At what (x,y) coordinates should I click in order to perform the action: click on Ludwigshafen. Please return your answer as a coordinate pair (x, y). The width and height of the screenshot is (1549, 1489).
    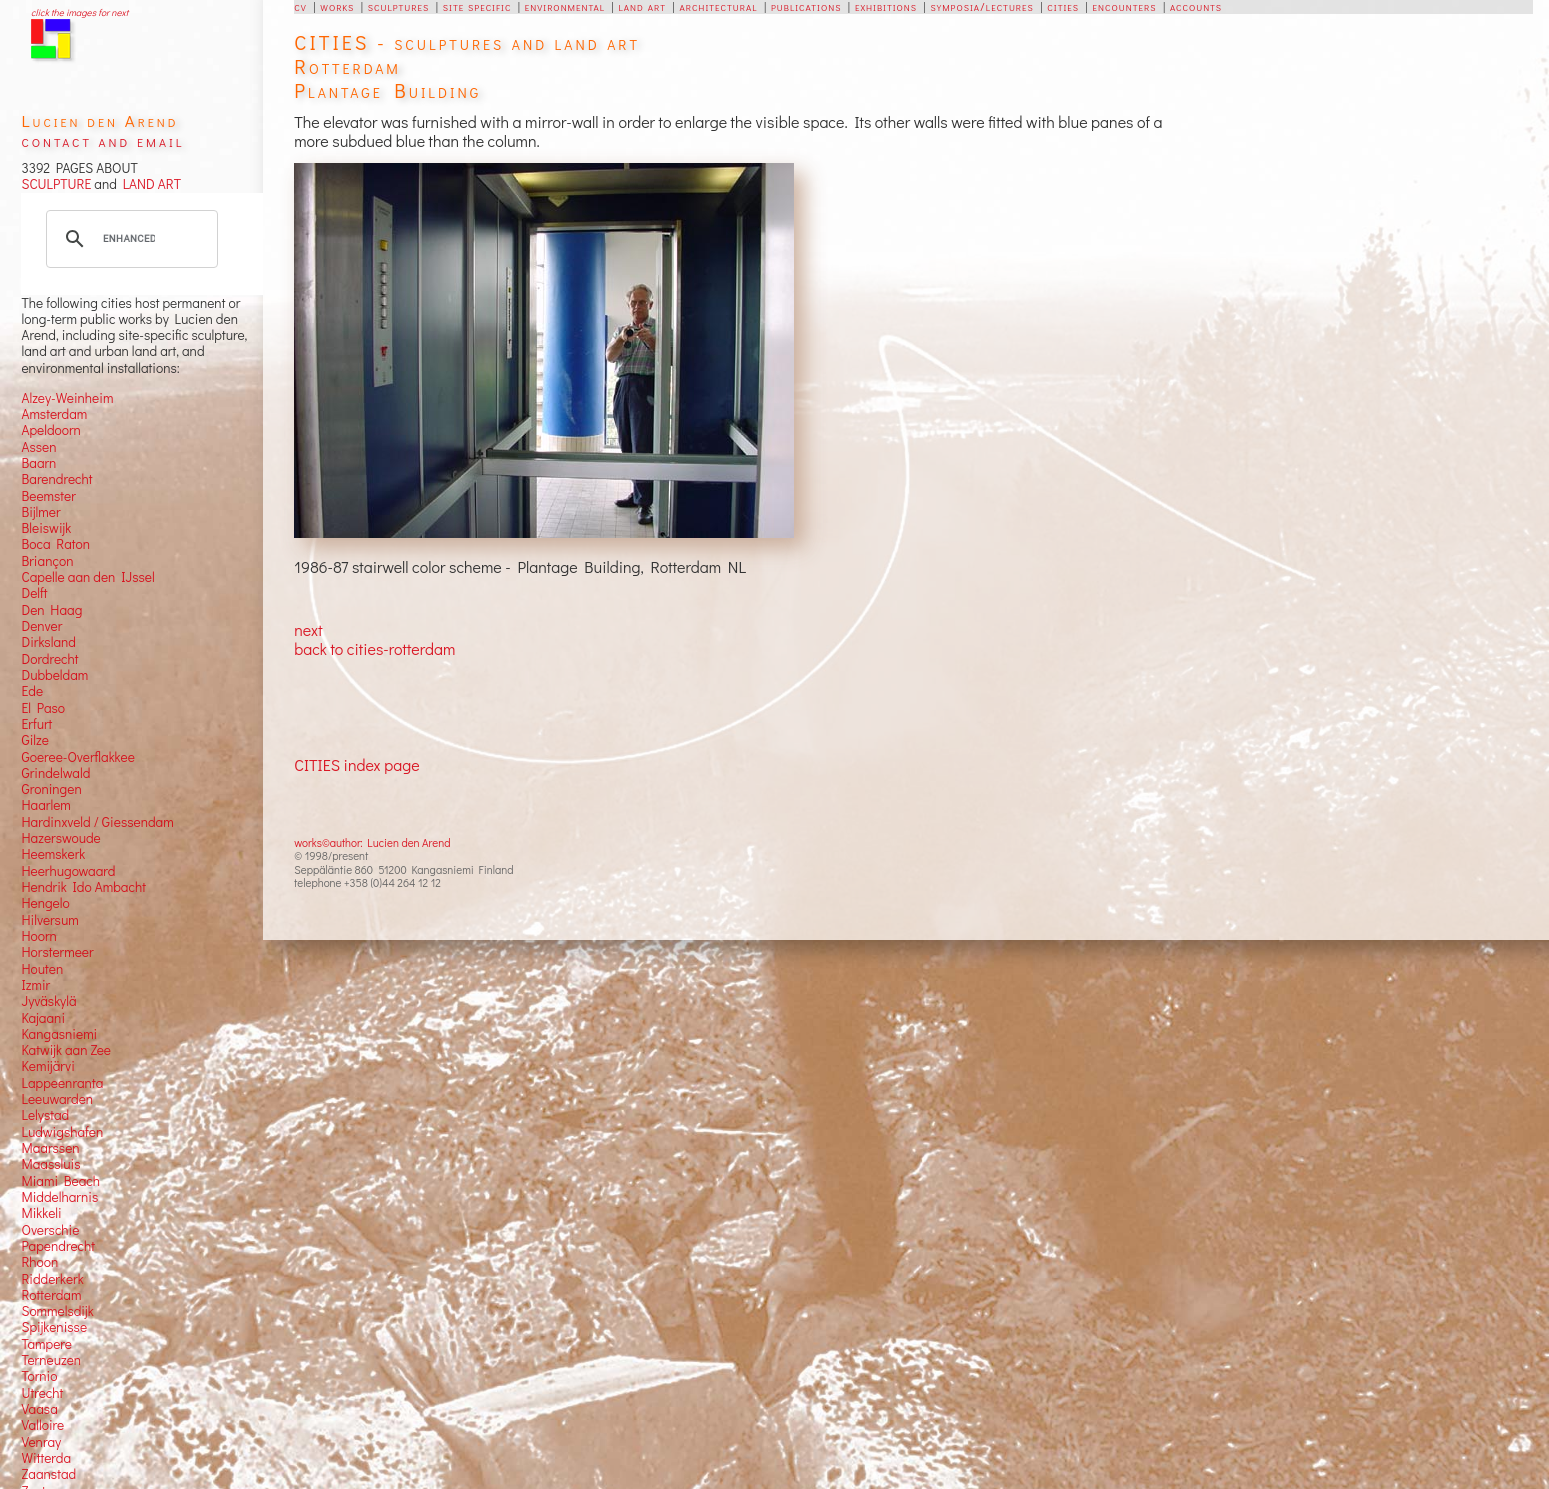
    Looking at the image, I should click on (62, 1132).